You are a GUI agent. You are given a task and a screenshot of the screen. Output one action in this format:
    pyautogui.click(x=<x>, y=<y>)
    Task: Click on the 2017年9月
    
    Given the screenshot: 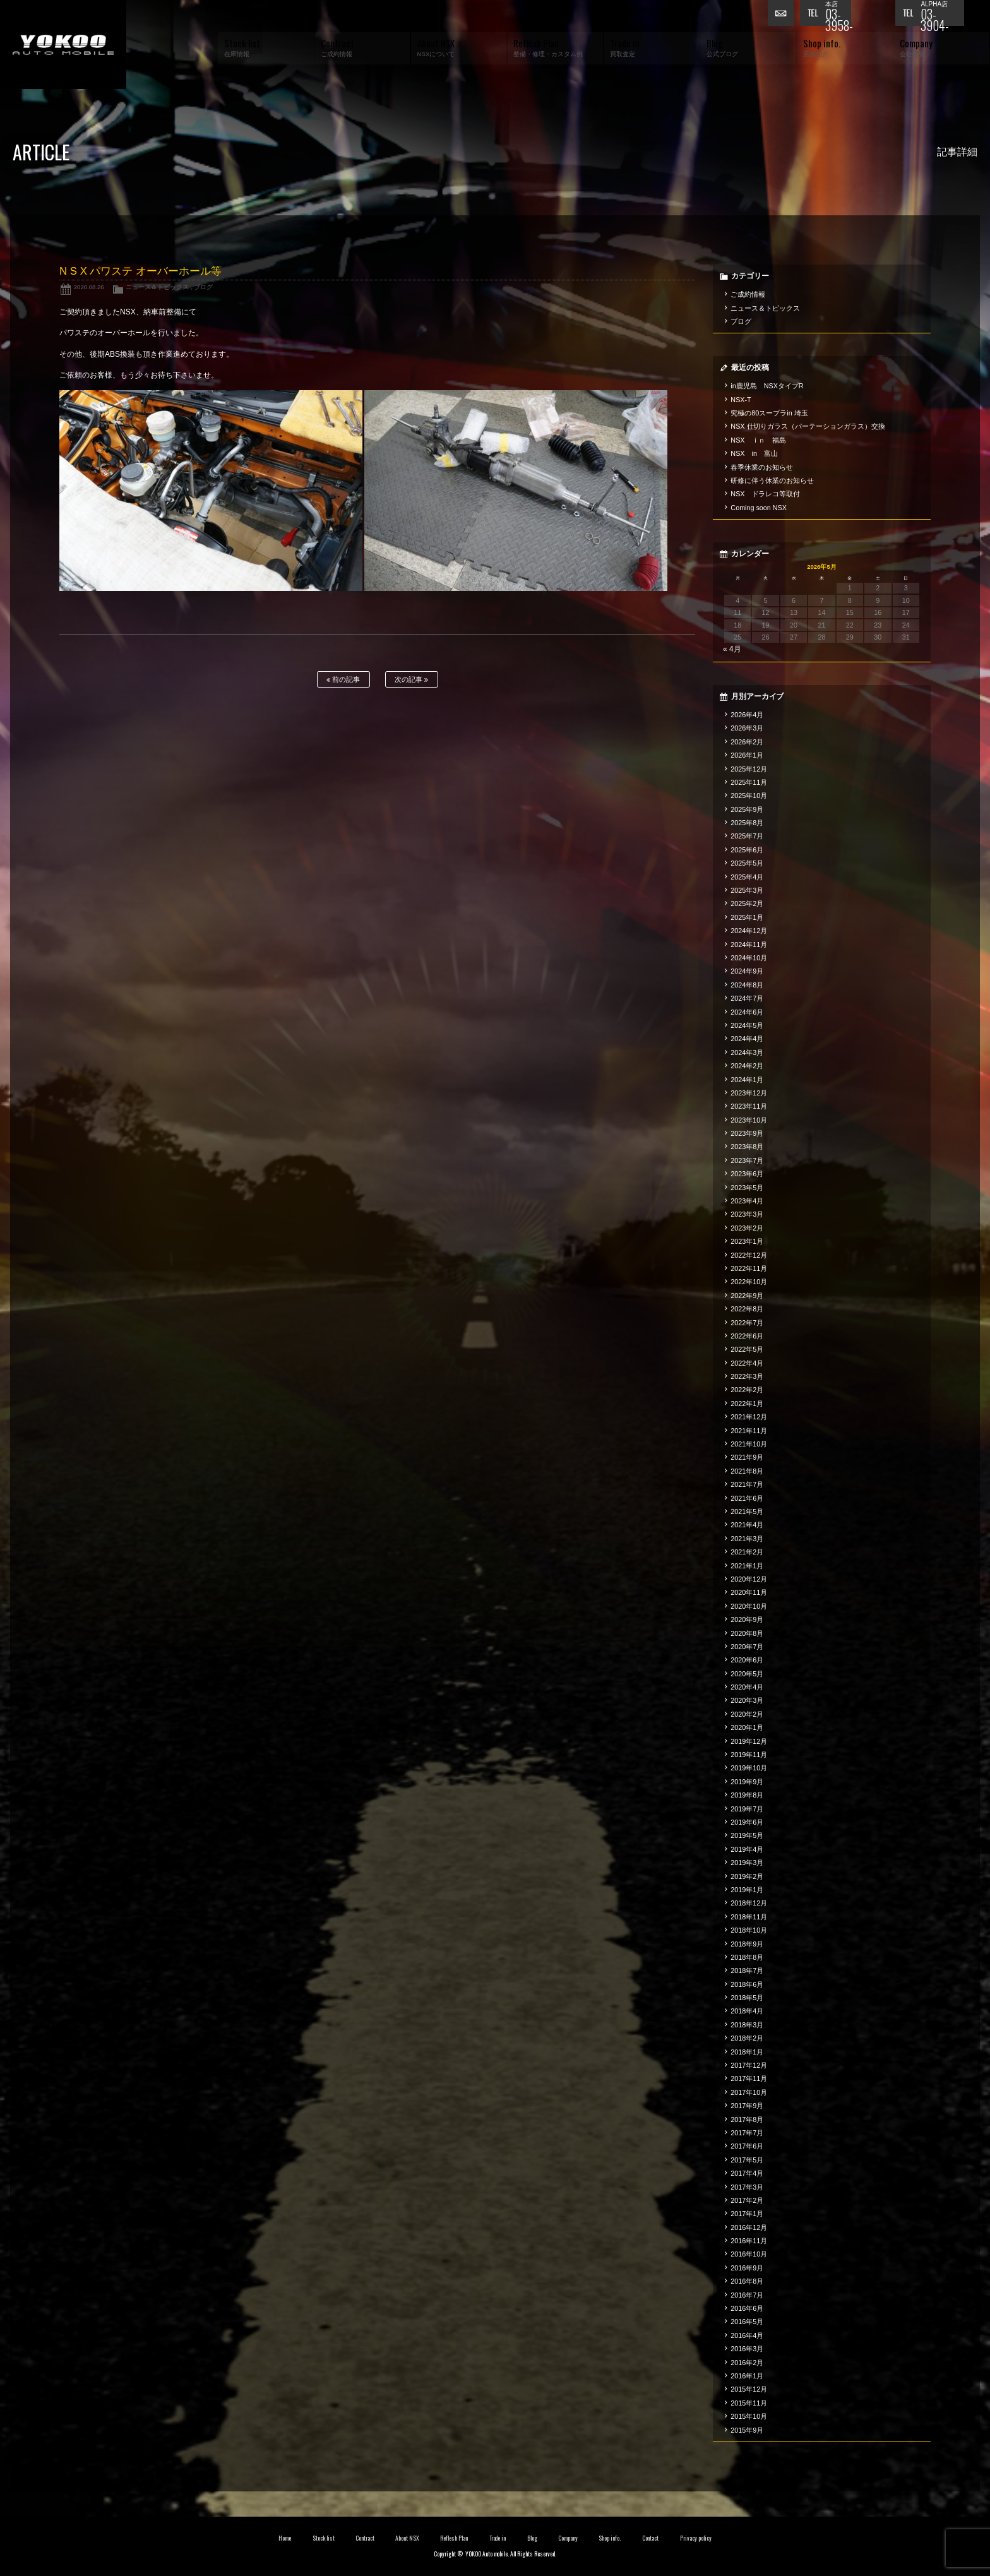 What is the action you would take?
    pyautogui.click(x=747, y=2105)
    